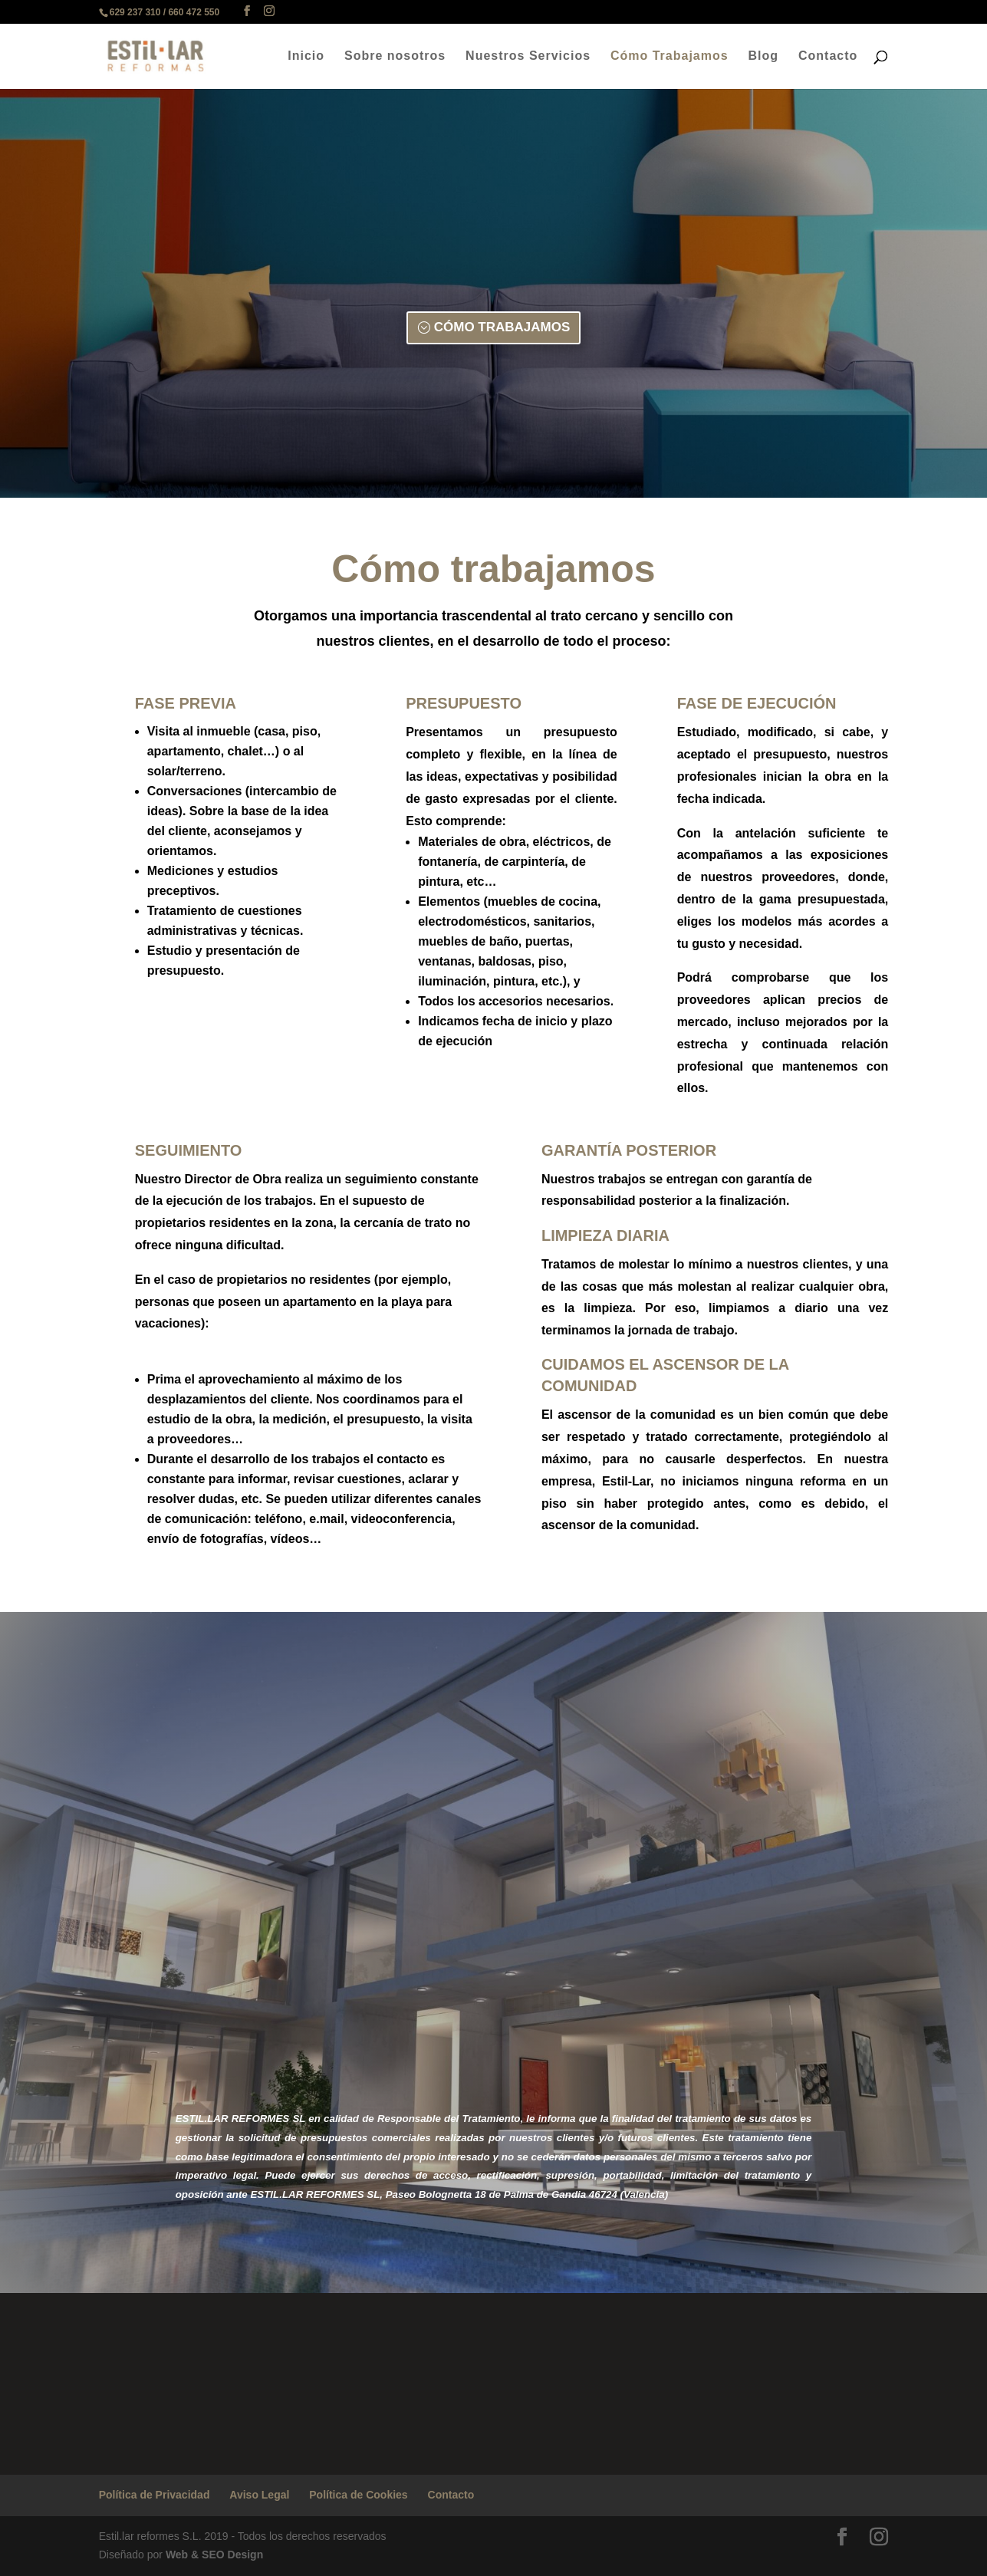 The height and width of the screenshot is (2576, 987). What do you see at coordinates (154, 2495) in the screenshot?
I see `Política de Privacidad` at bounding box center [154, 2495].